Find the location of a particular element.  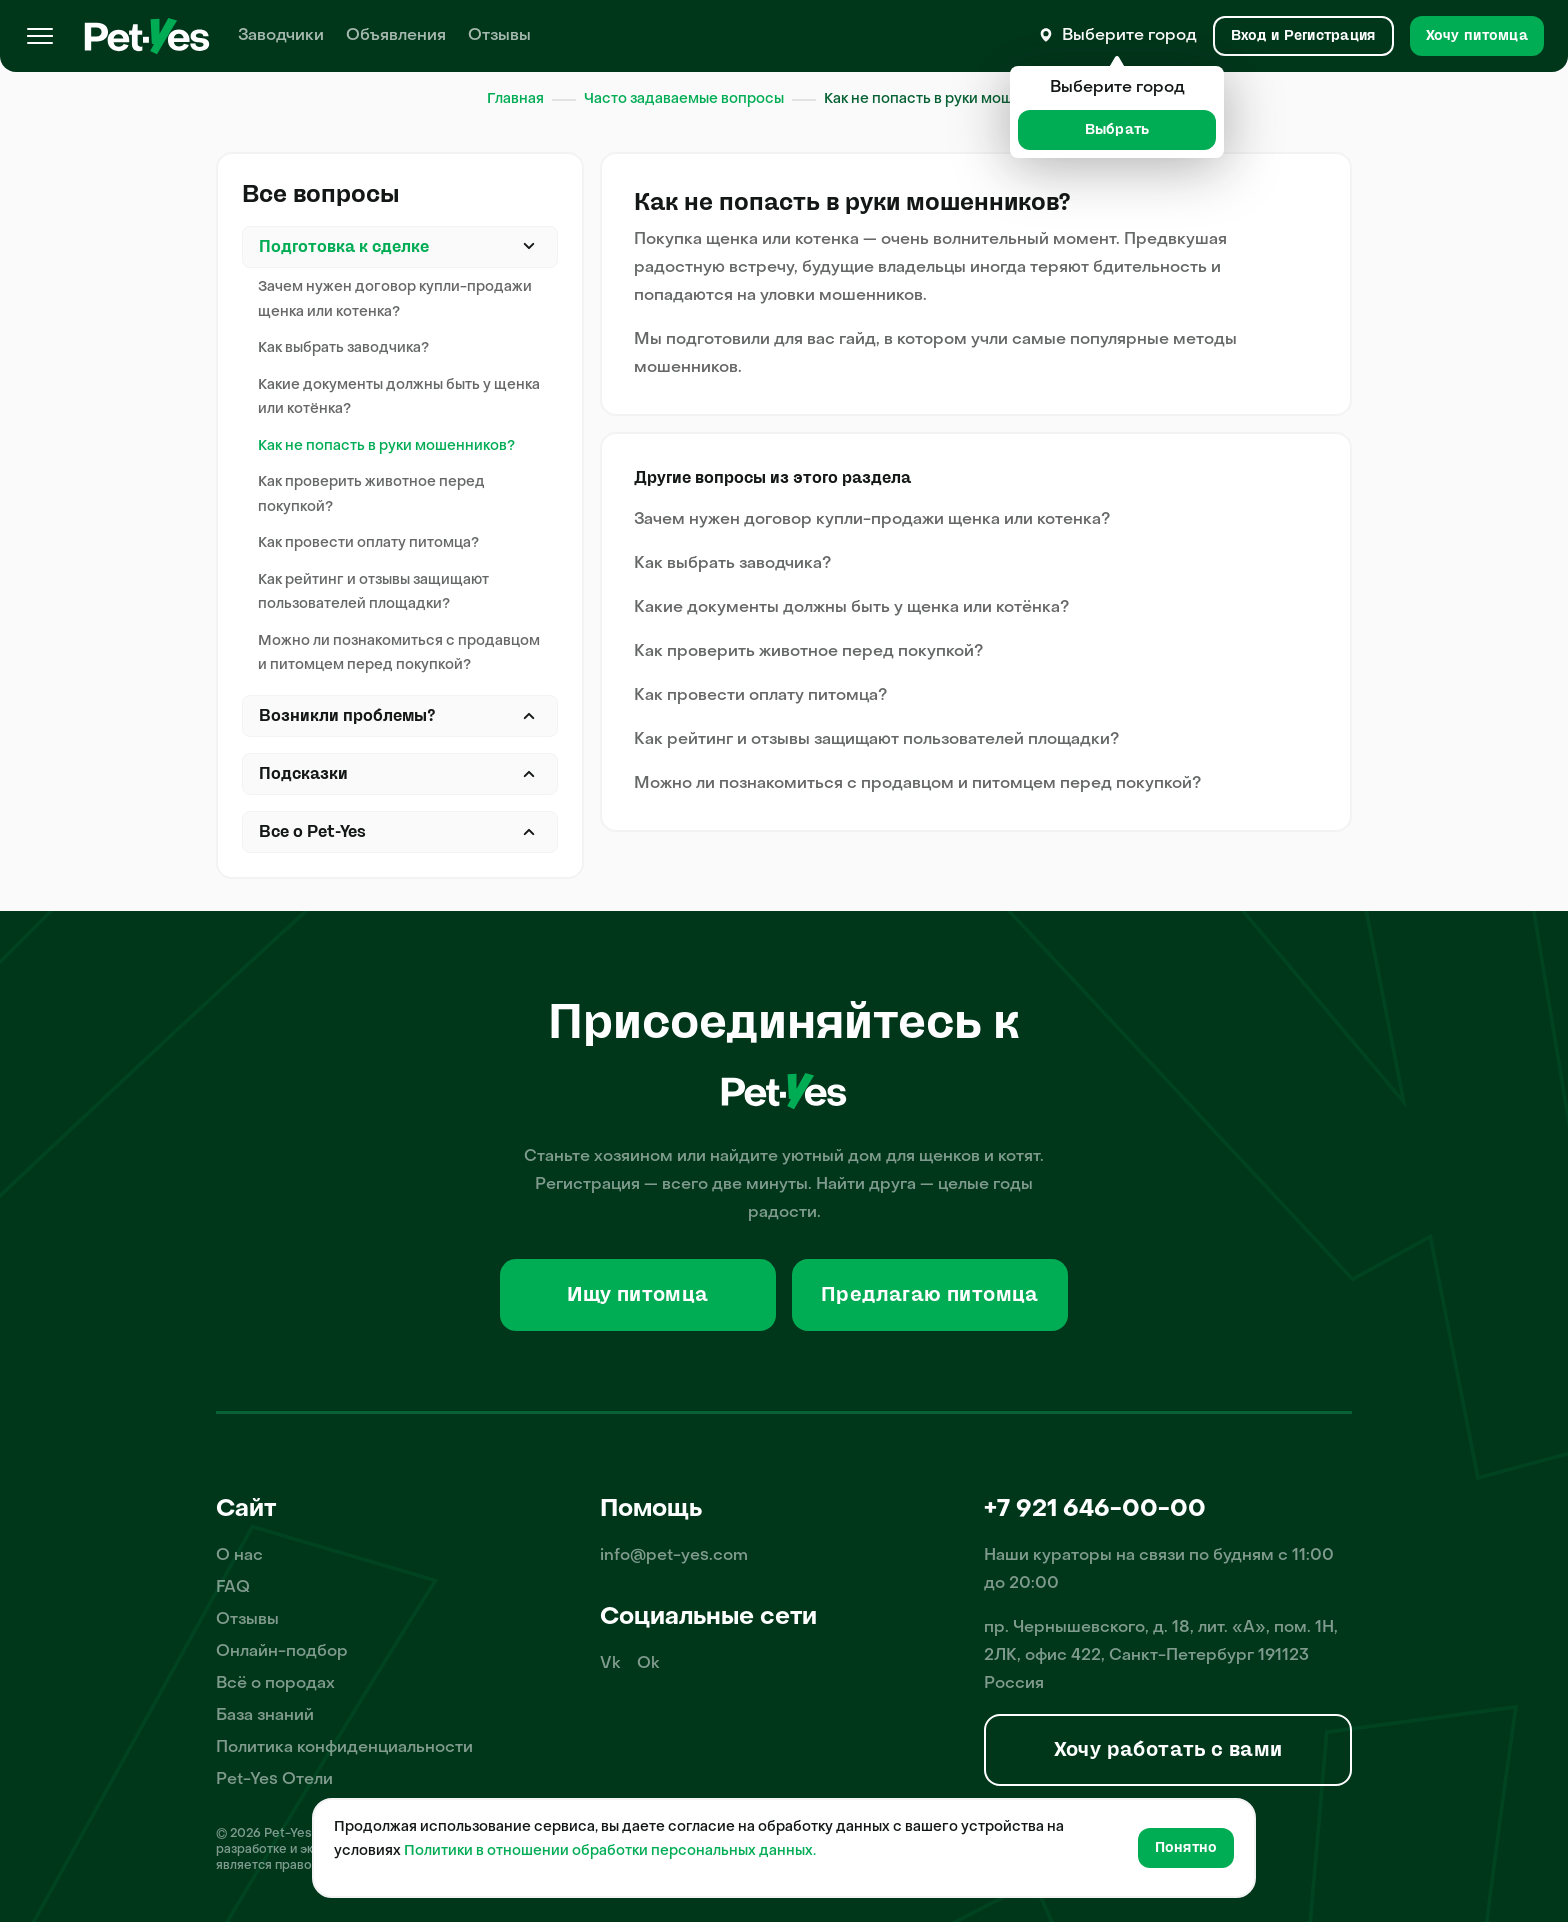

Закрыть is located at coordinates (529, 246).